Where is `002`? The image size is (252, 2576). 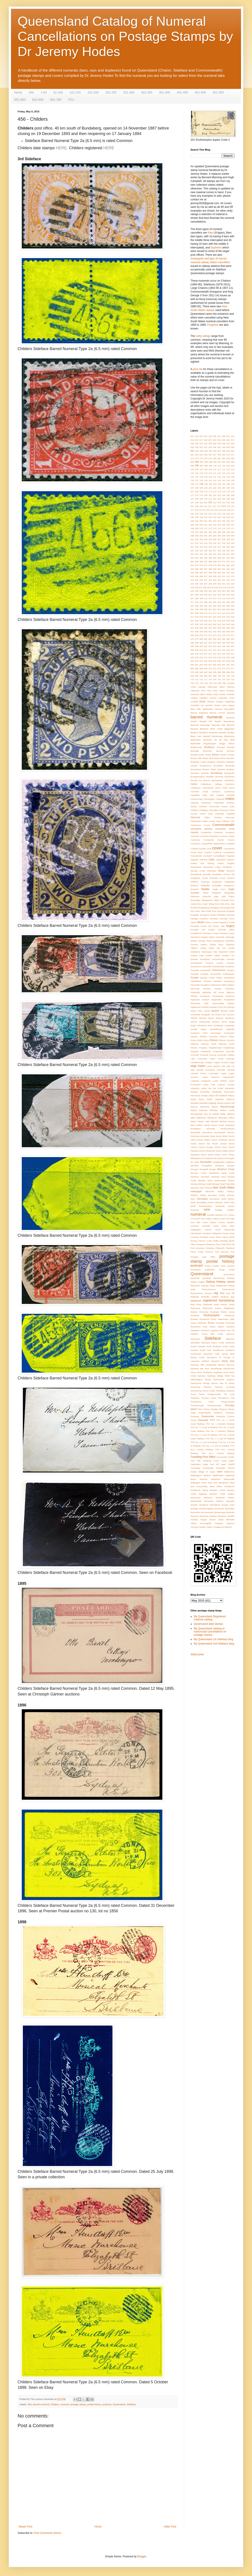 002 is located at coordinates (196, 436).